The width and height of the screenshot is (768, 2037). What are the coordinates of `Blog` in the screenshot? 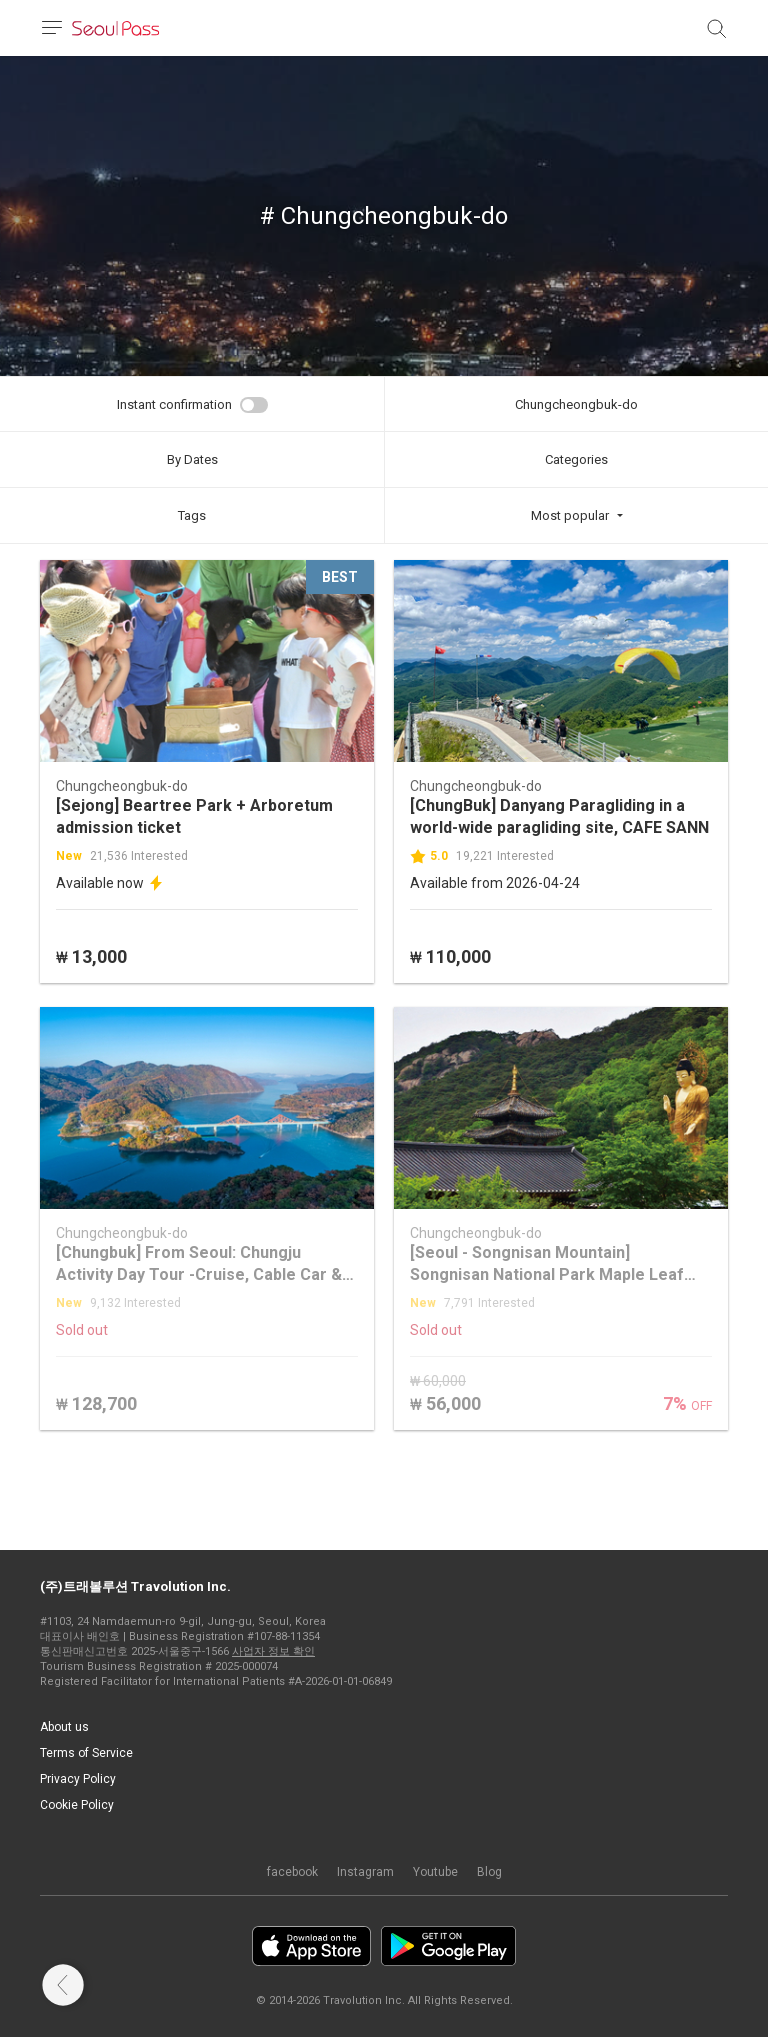 It's located at (489, 1872).